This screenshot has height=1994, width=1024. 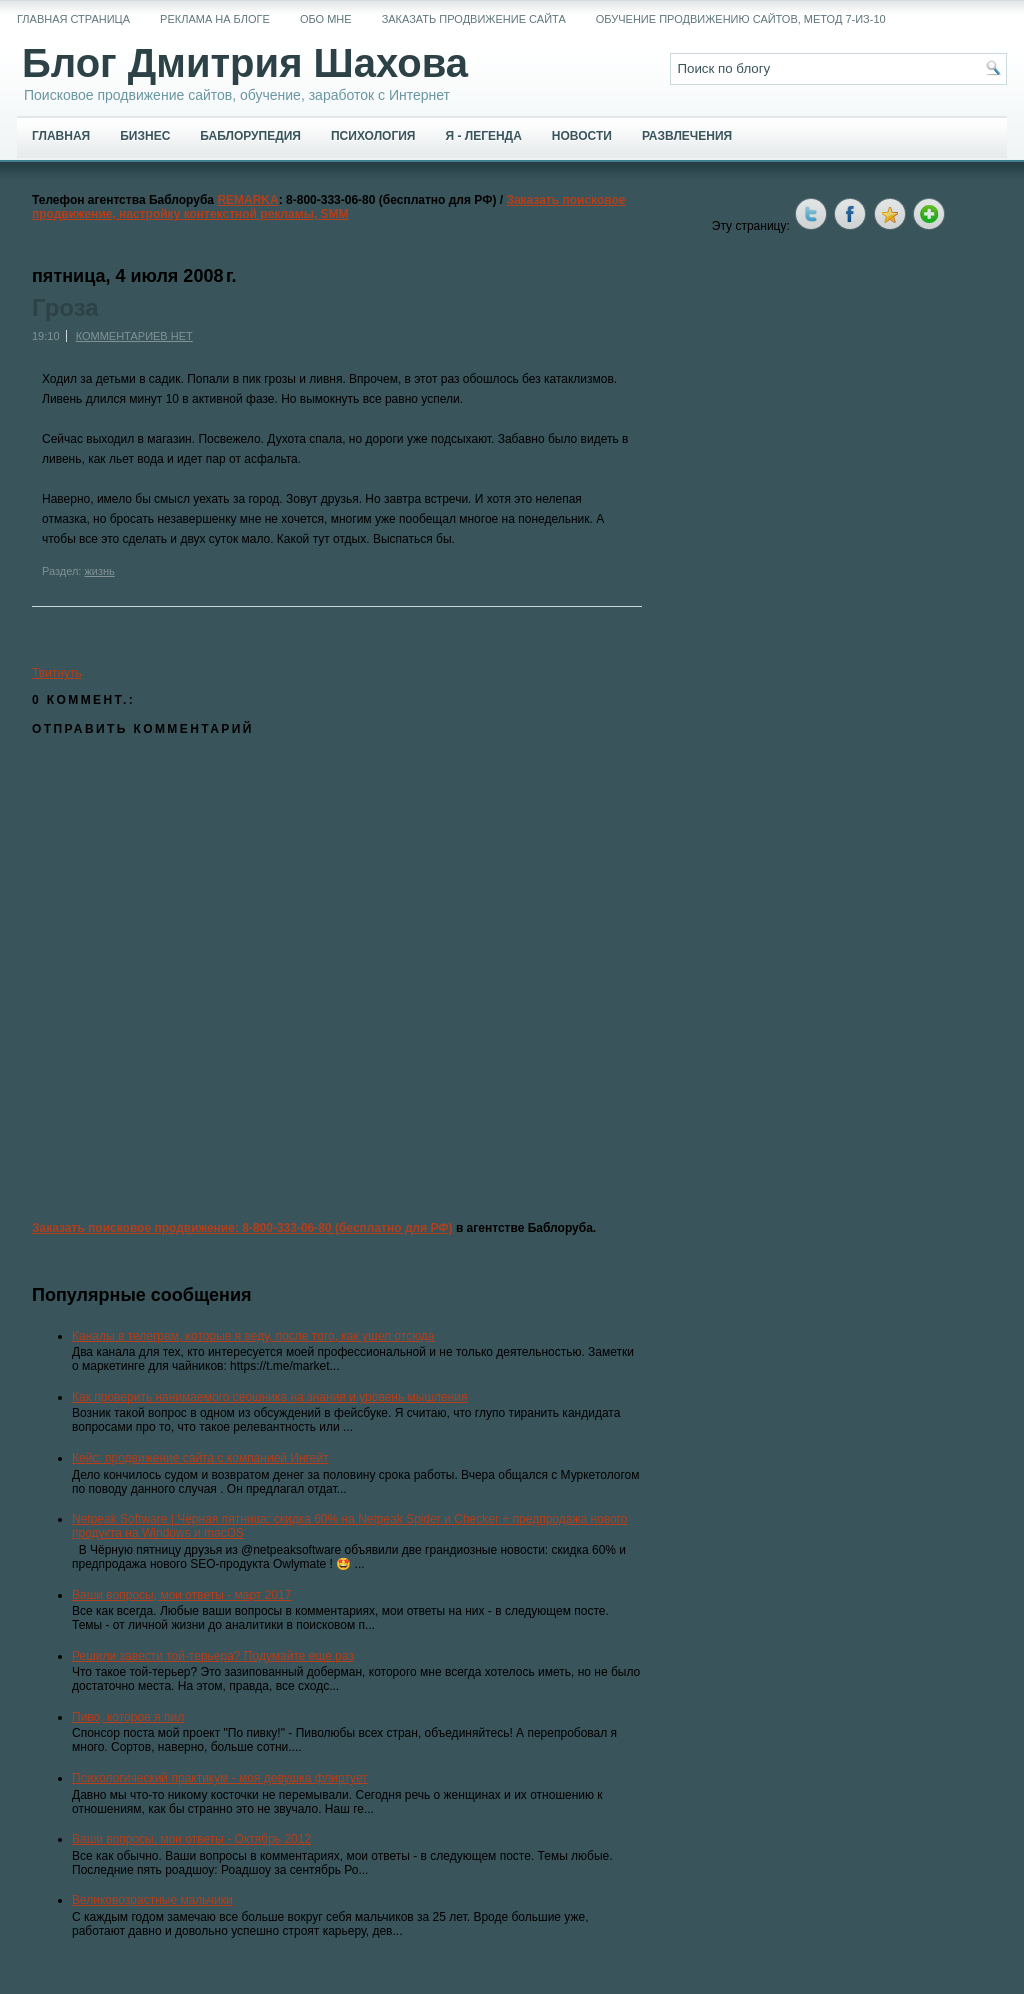 I want to click on Развлечения, so click(x=687, y=136).